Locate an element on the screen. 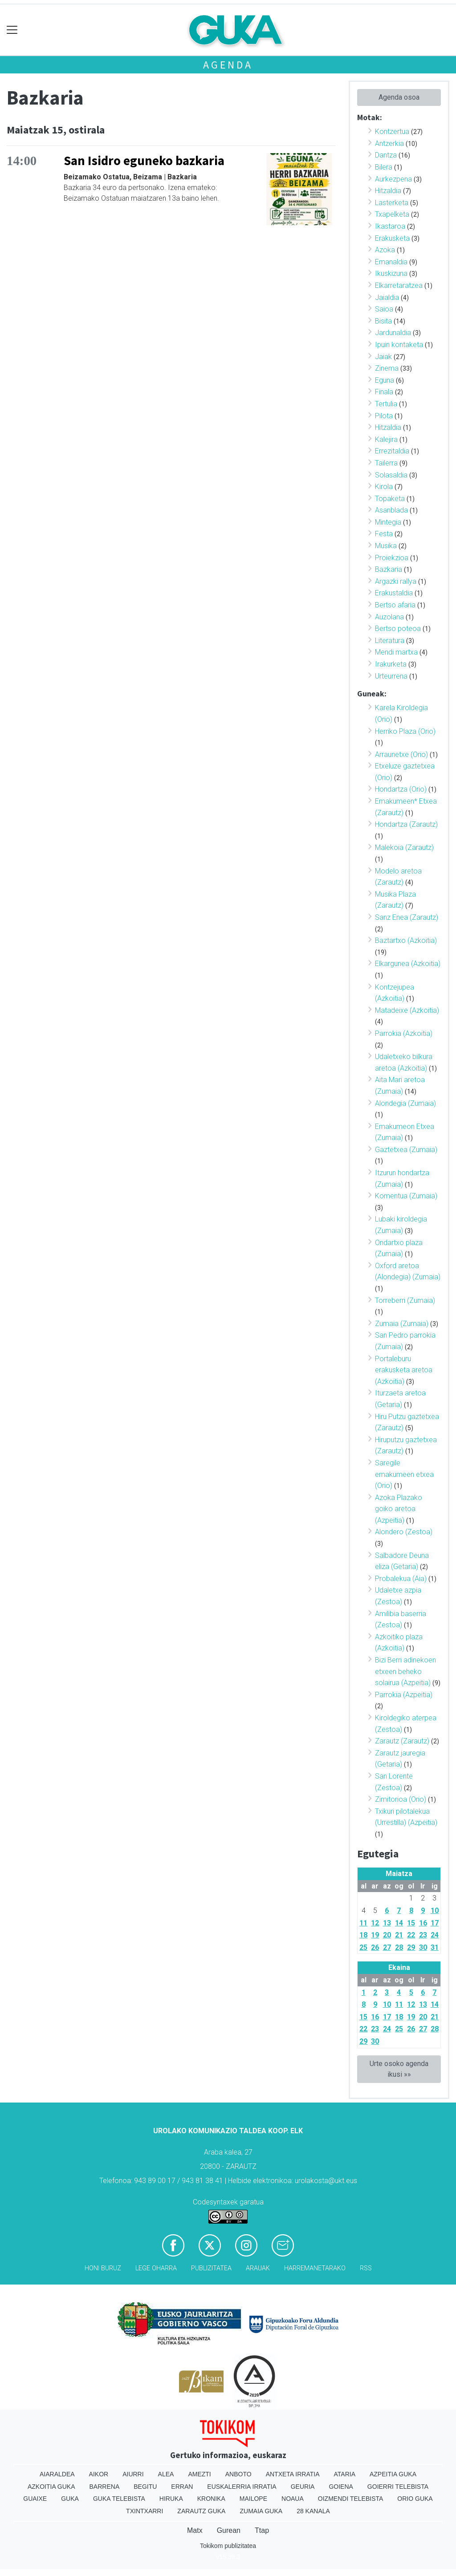  Antxeta irratia is located at coordinates (293, 2474).